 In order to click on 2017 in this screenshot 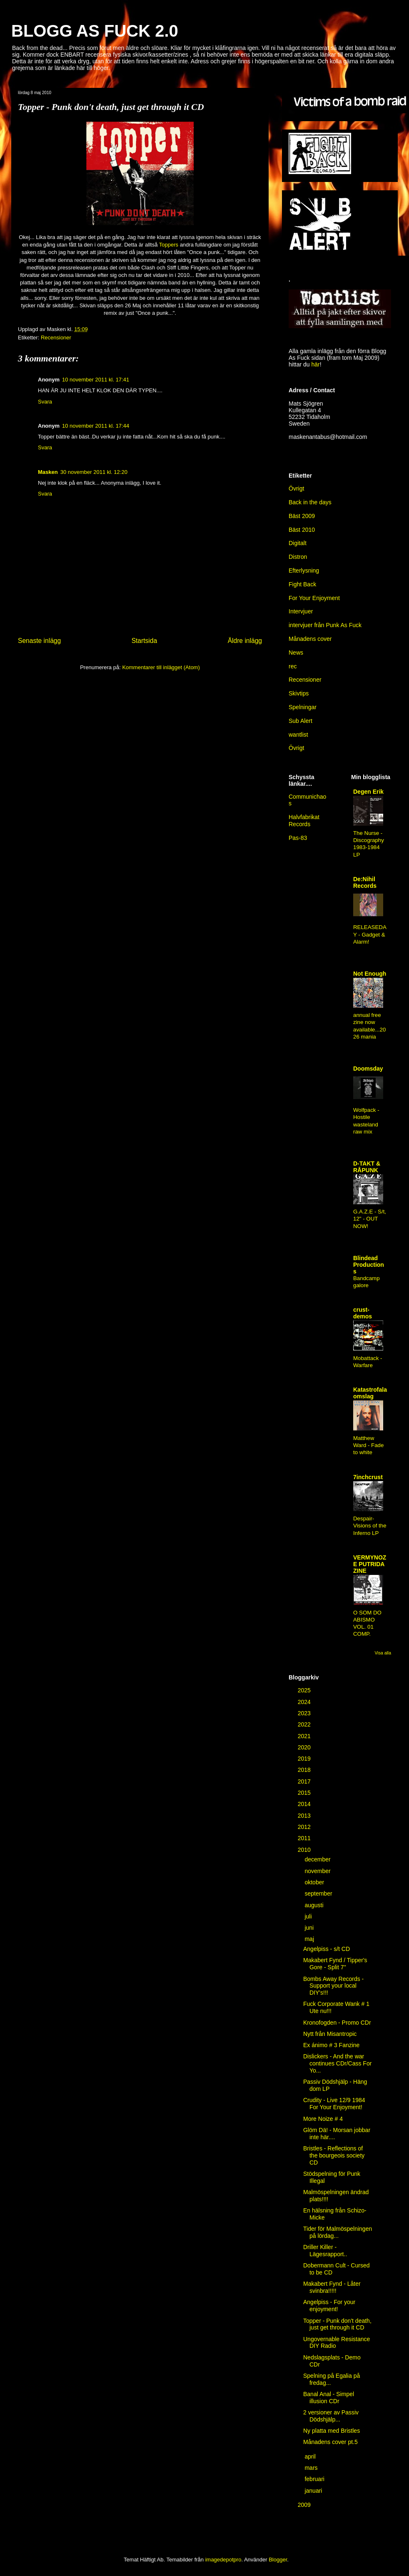, I will do `click(305, 1781)`.